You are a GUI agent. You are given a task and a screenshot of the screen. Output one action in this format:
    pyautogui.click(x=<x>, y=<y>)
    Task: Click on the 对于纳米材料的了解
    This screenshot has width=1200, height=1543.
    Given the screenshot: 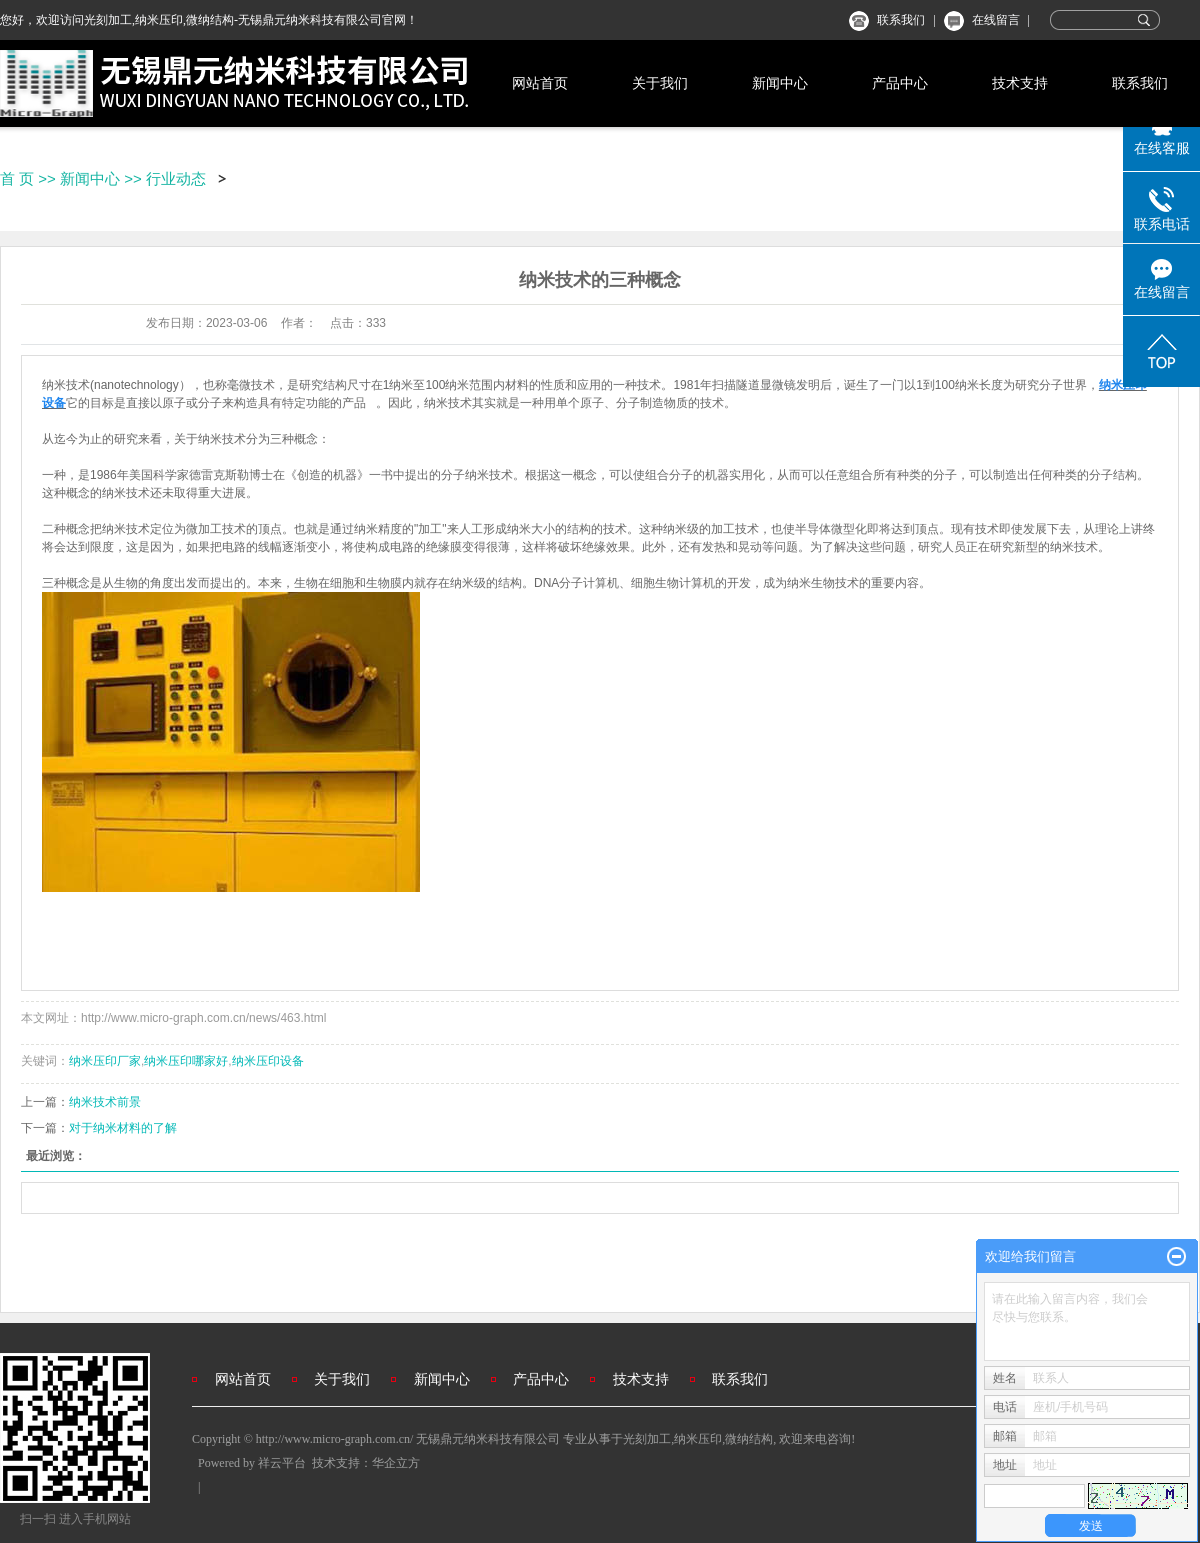 What is the action you would take?
    pyautogui.click(x=123, y=1128)
    